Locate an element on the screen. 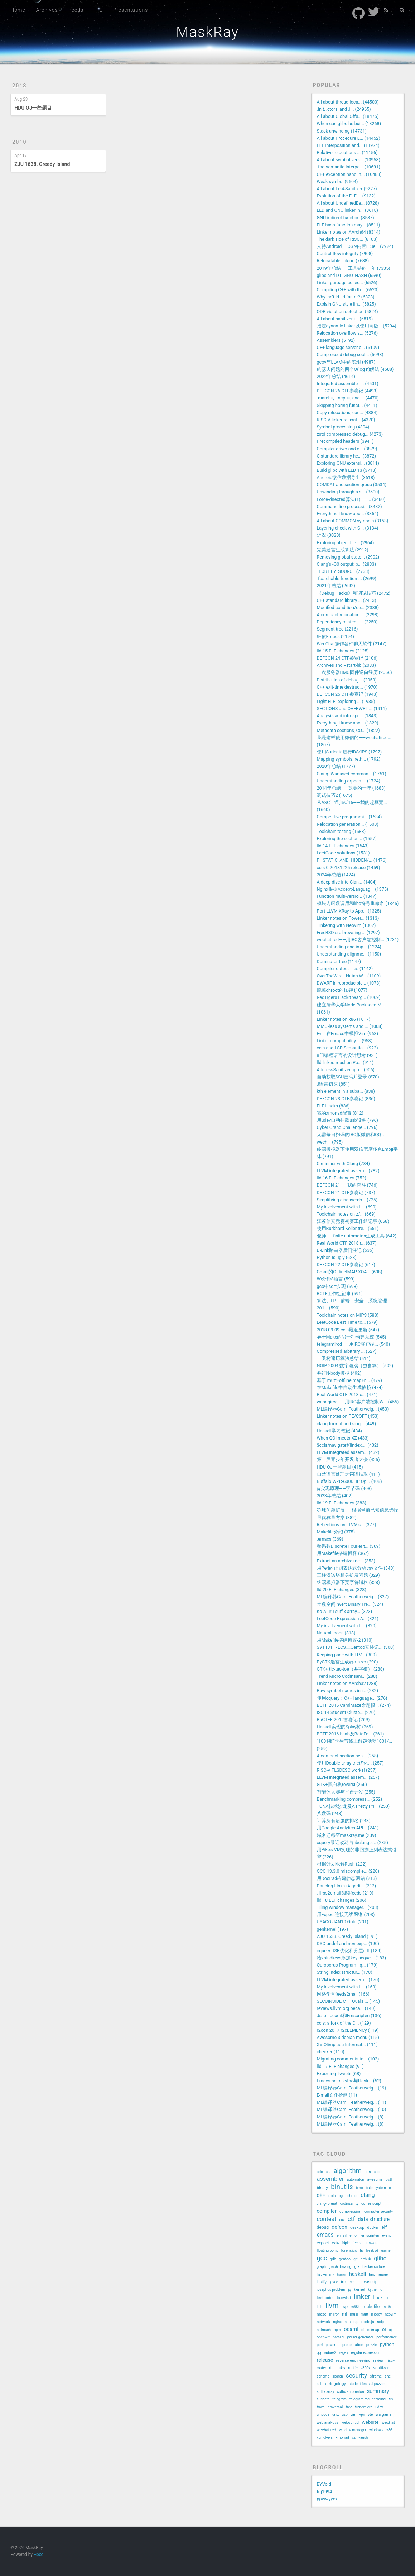  ZJU 1638. Greedy Island (191) is located at coordinates (347, 1936).